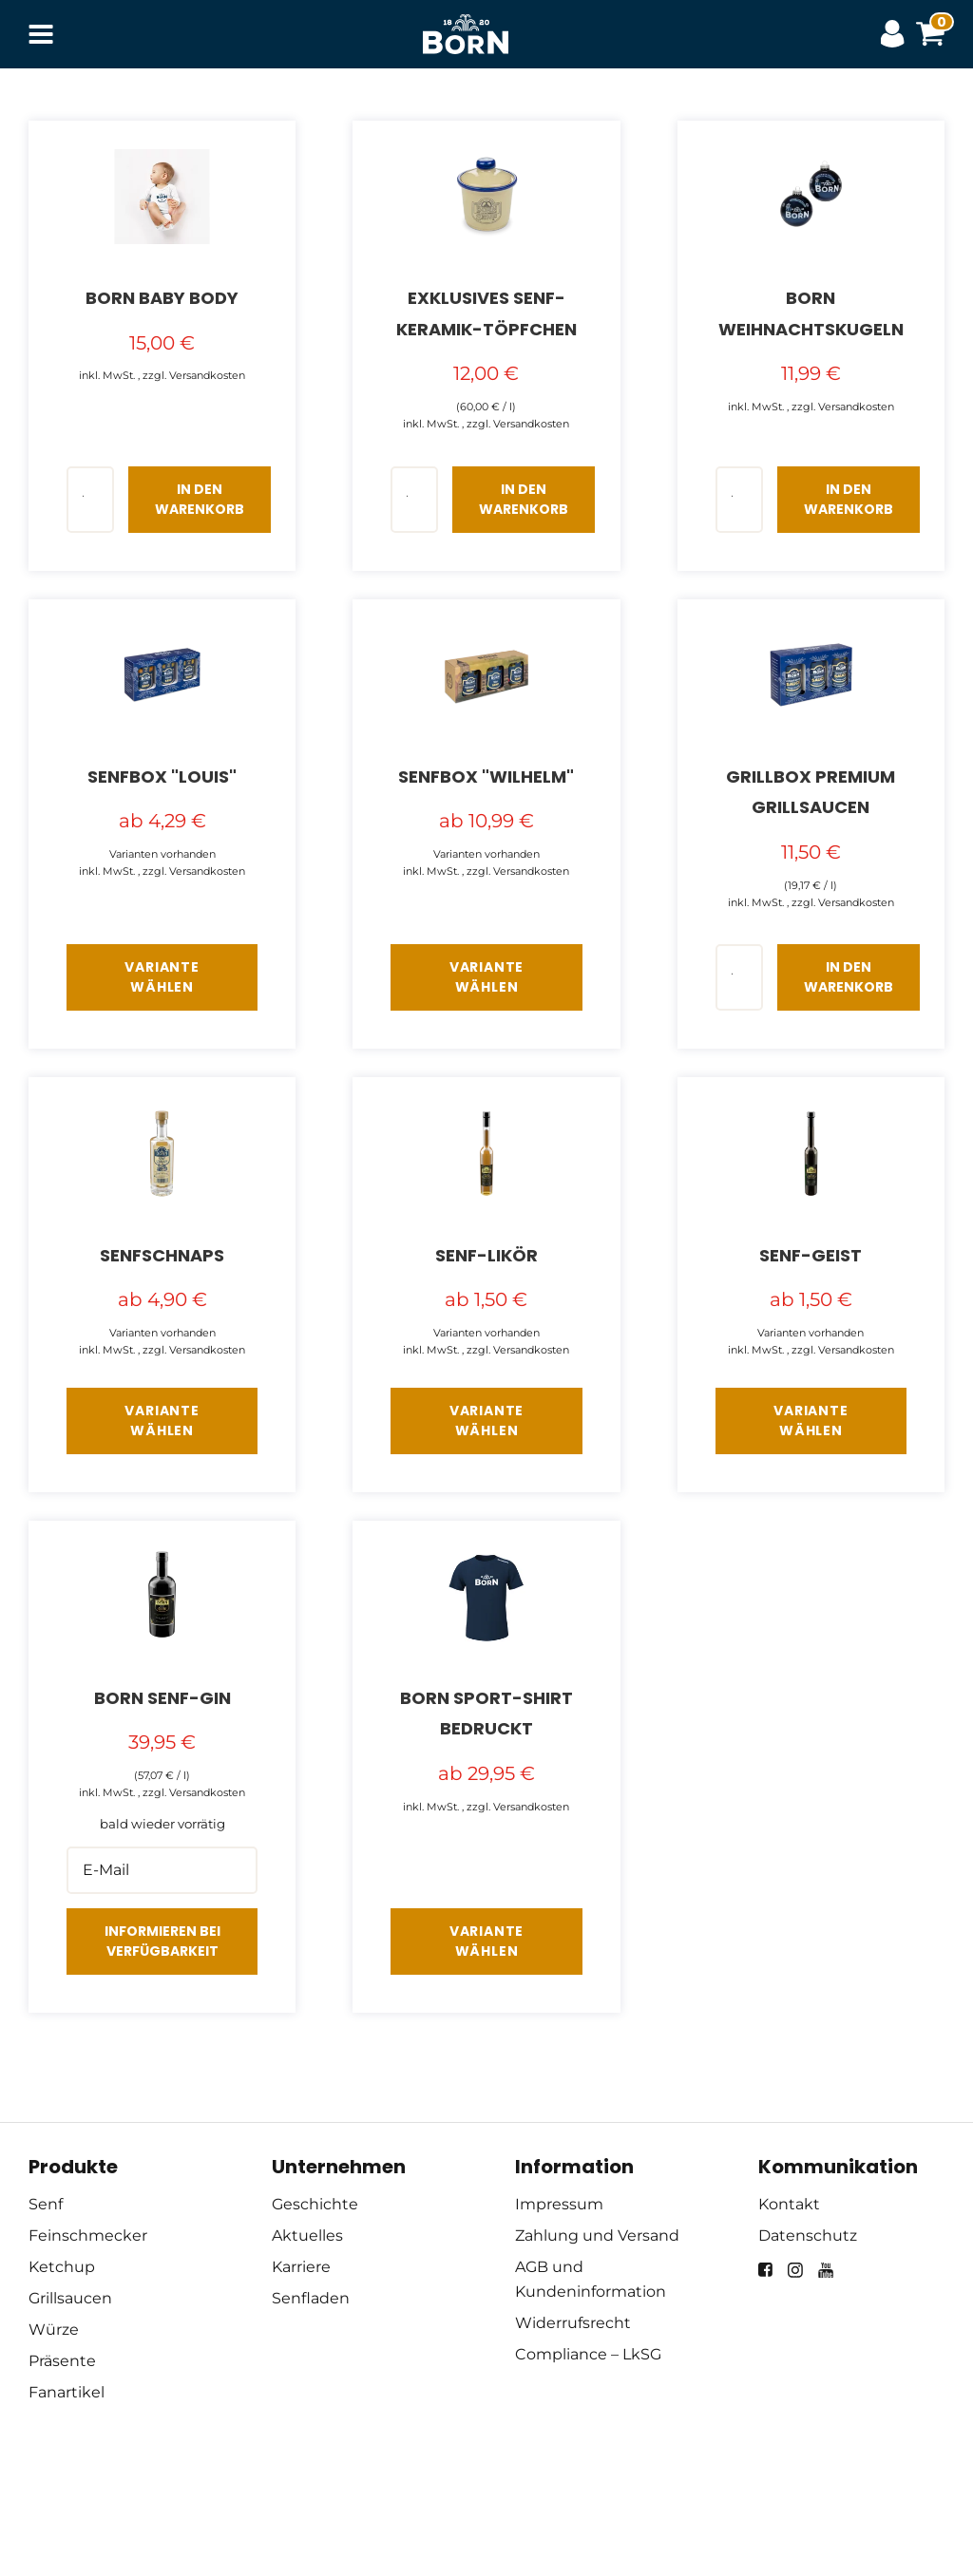 Image resolution: width=973 pixels, height=2576 pixels. Describe the element at coordinates (301, 2267) in the screenshot. I see `Karriere` at that location.